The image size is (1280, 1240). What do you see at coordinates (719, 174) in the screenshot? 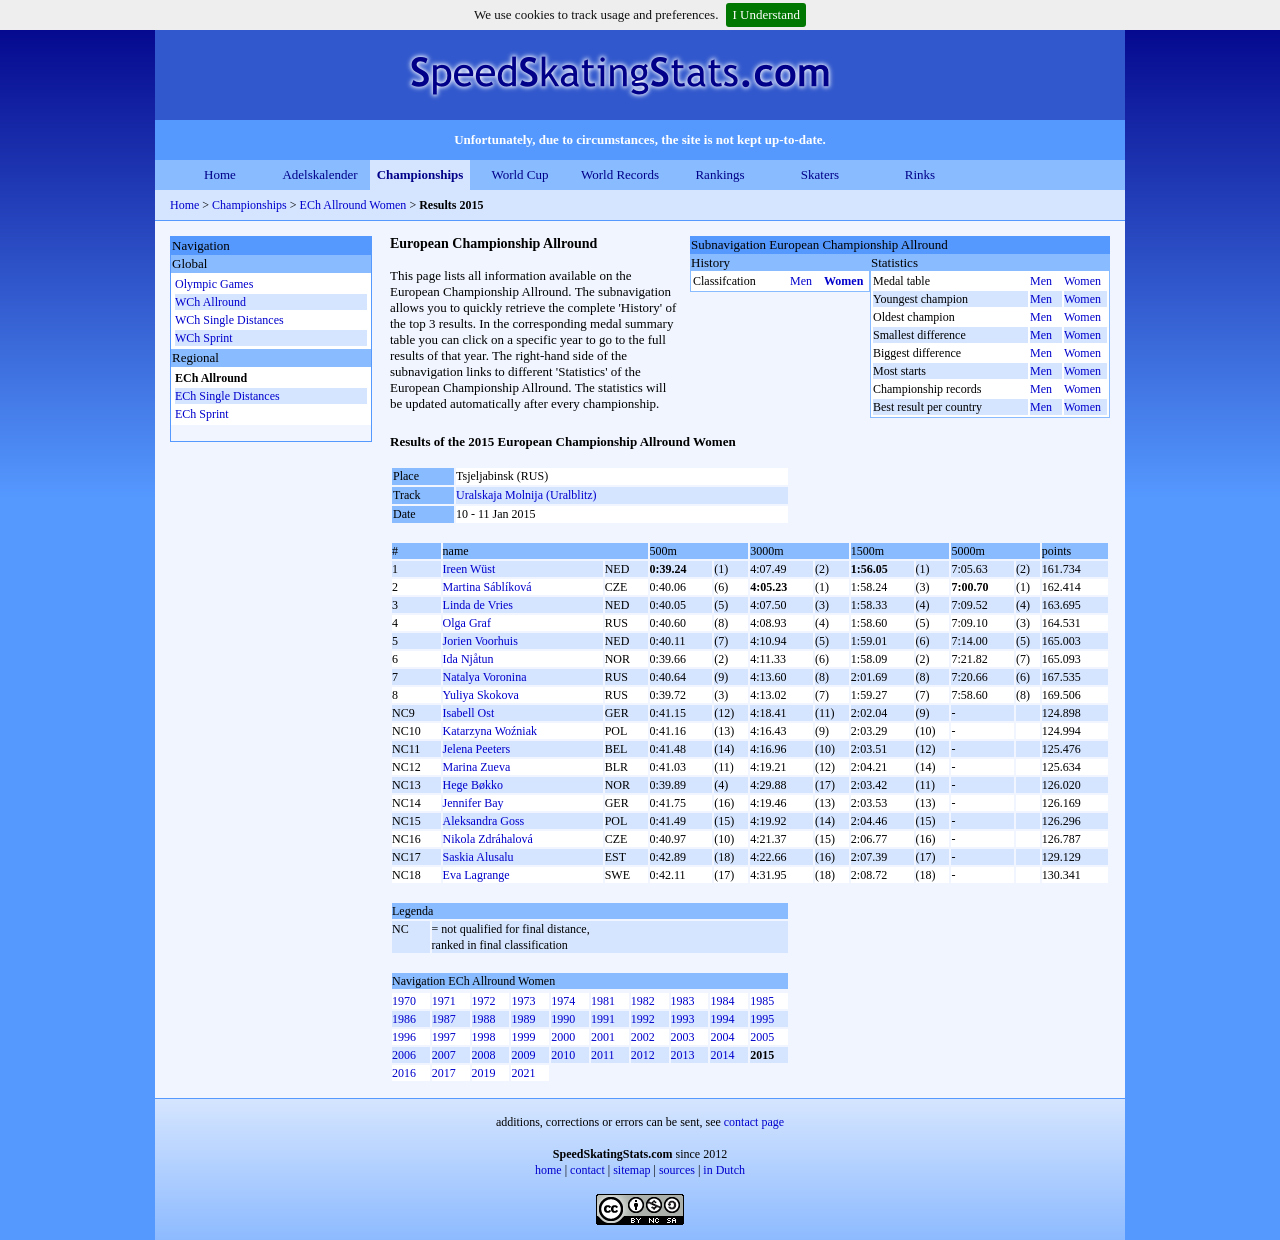
I see `Rankings` at bounding box center [719, 174].